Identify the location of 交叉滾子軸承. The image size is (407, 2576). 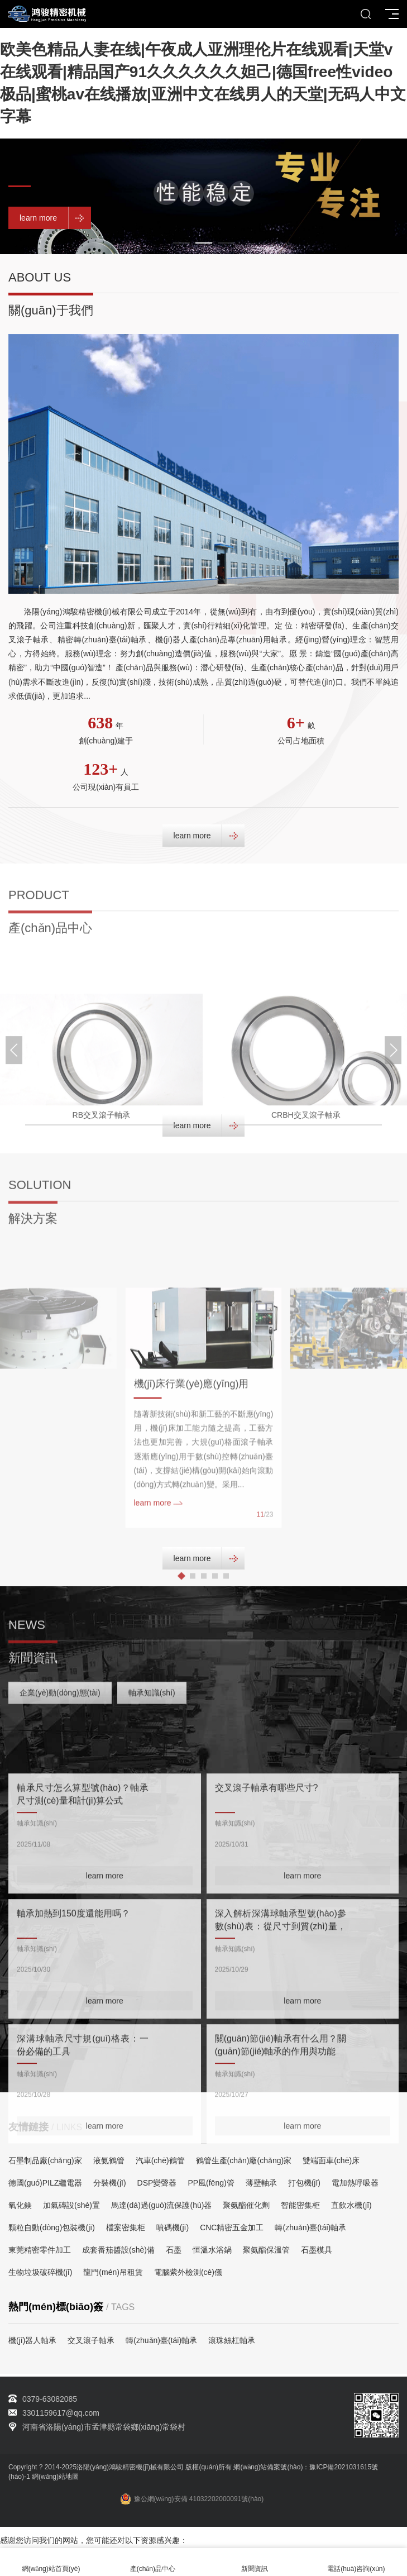
(91, 2340).